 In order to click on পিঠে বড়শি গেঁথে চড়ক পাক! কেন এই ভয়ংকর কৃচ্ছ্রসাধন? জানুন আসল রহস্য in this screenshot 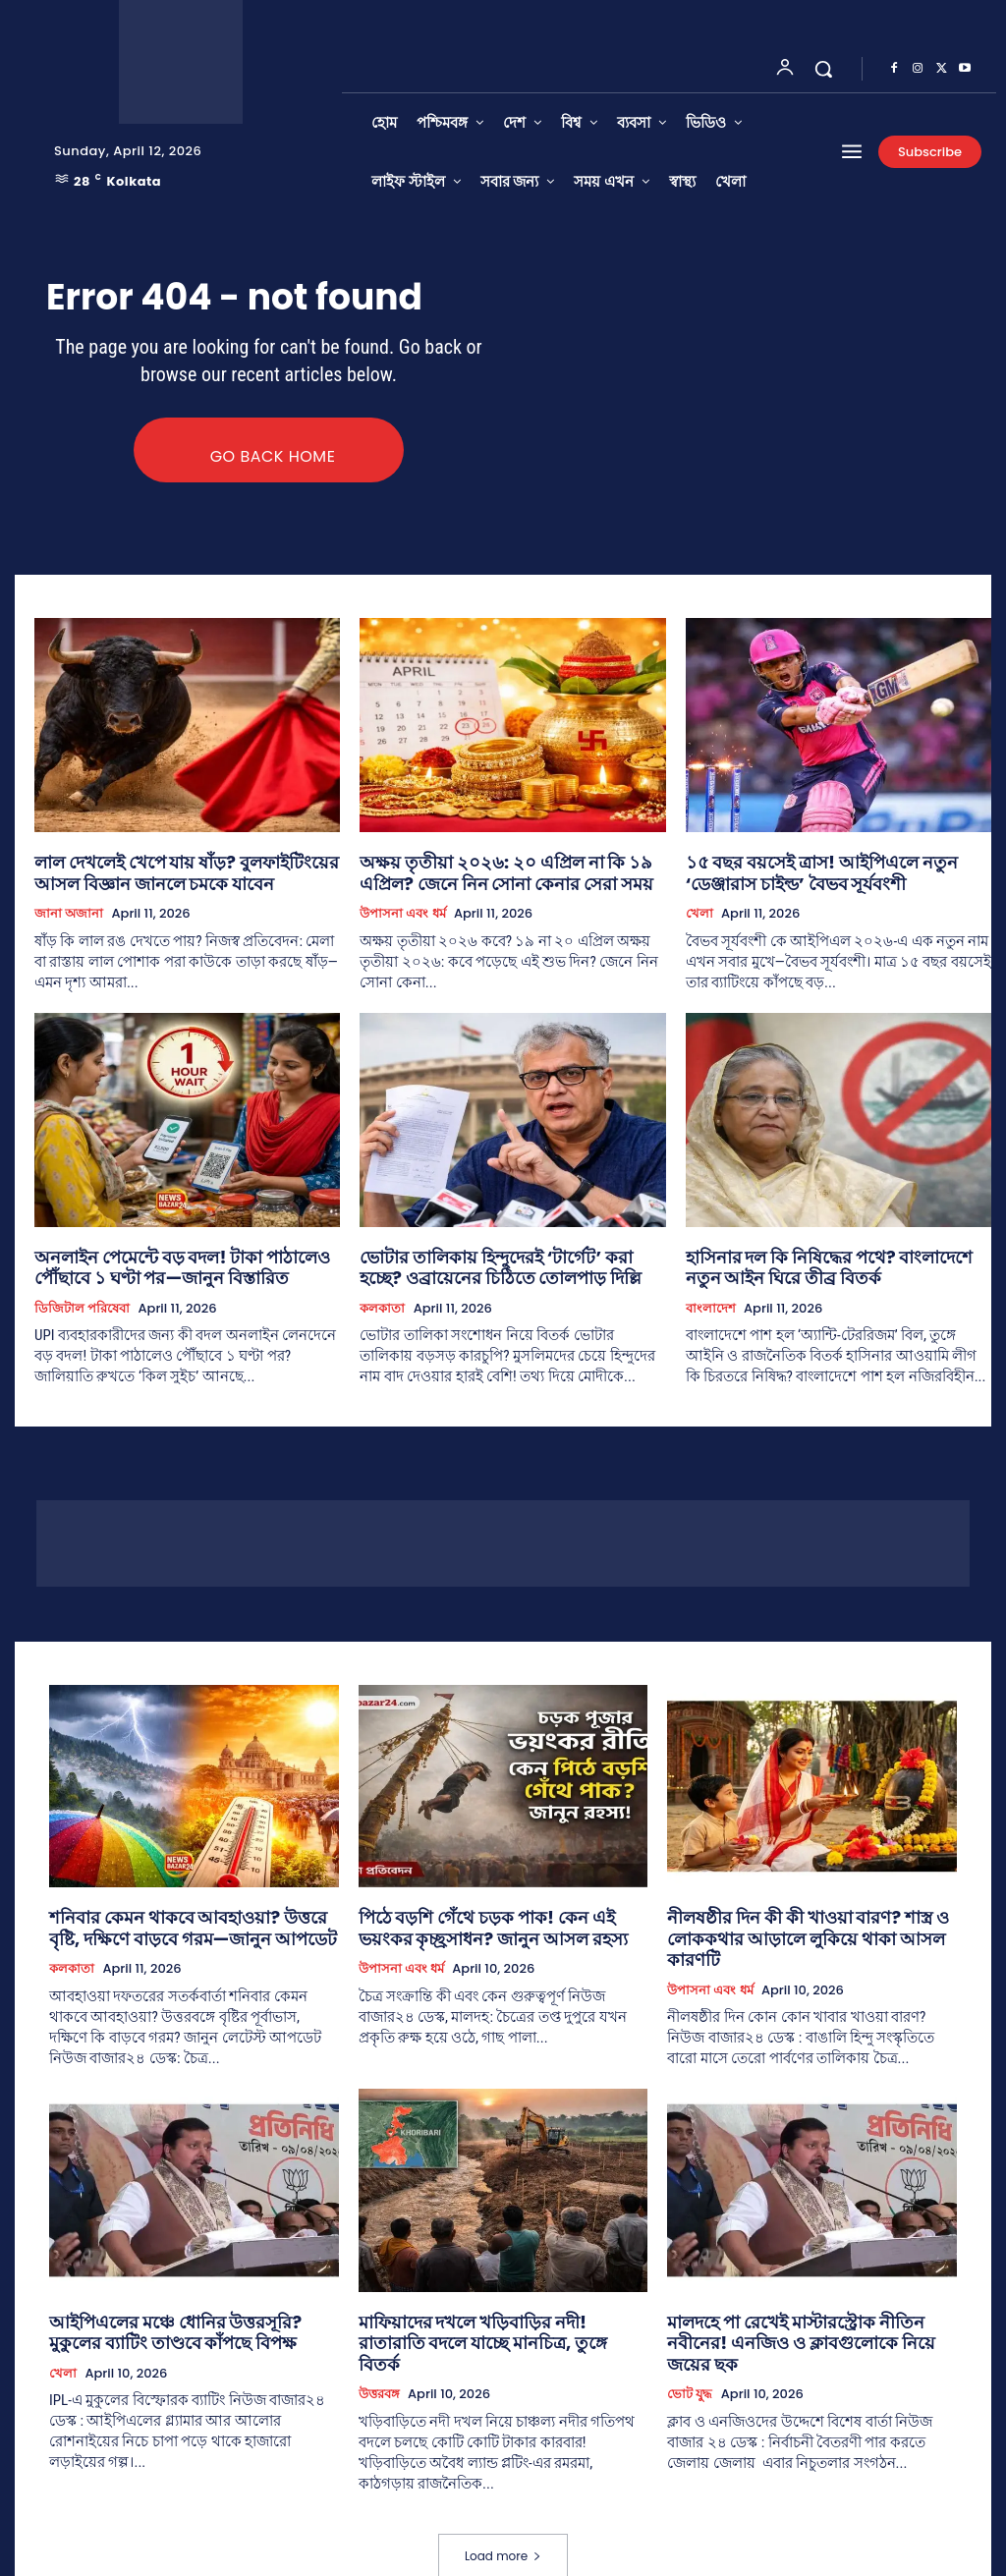, I will do `click(489, 1918)`.